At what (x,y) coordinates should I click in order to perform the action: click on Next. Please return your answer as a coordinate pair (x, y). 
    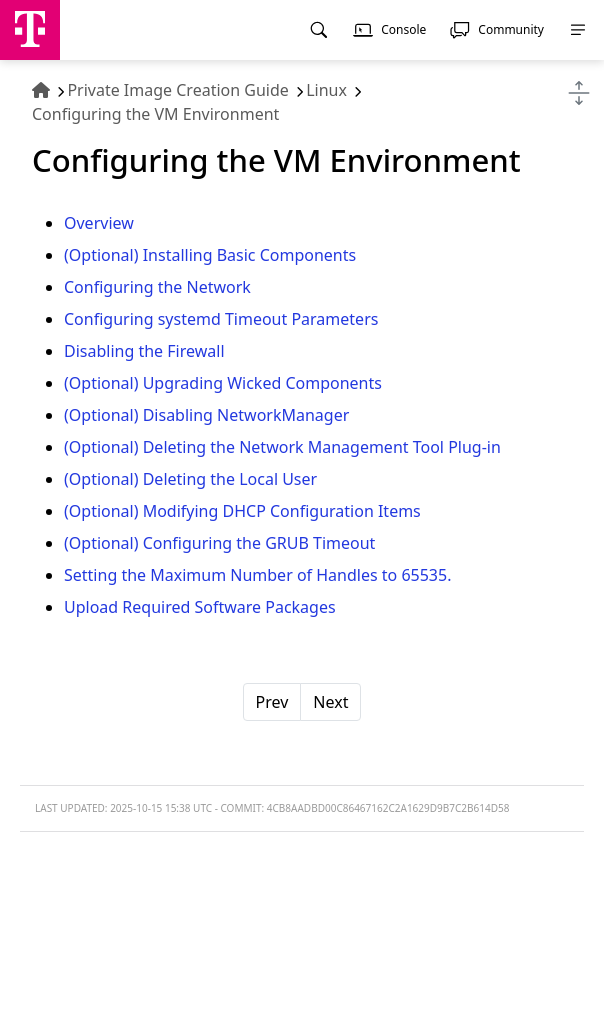
    Looking at the image, I should click on (330, 702).